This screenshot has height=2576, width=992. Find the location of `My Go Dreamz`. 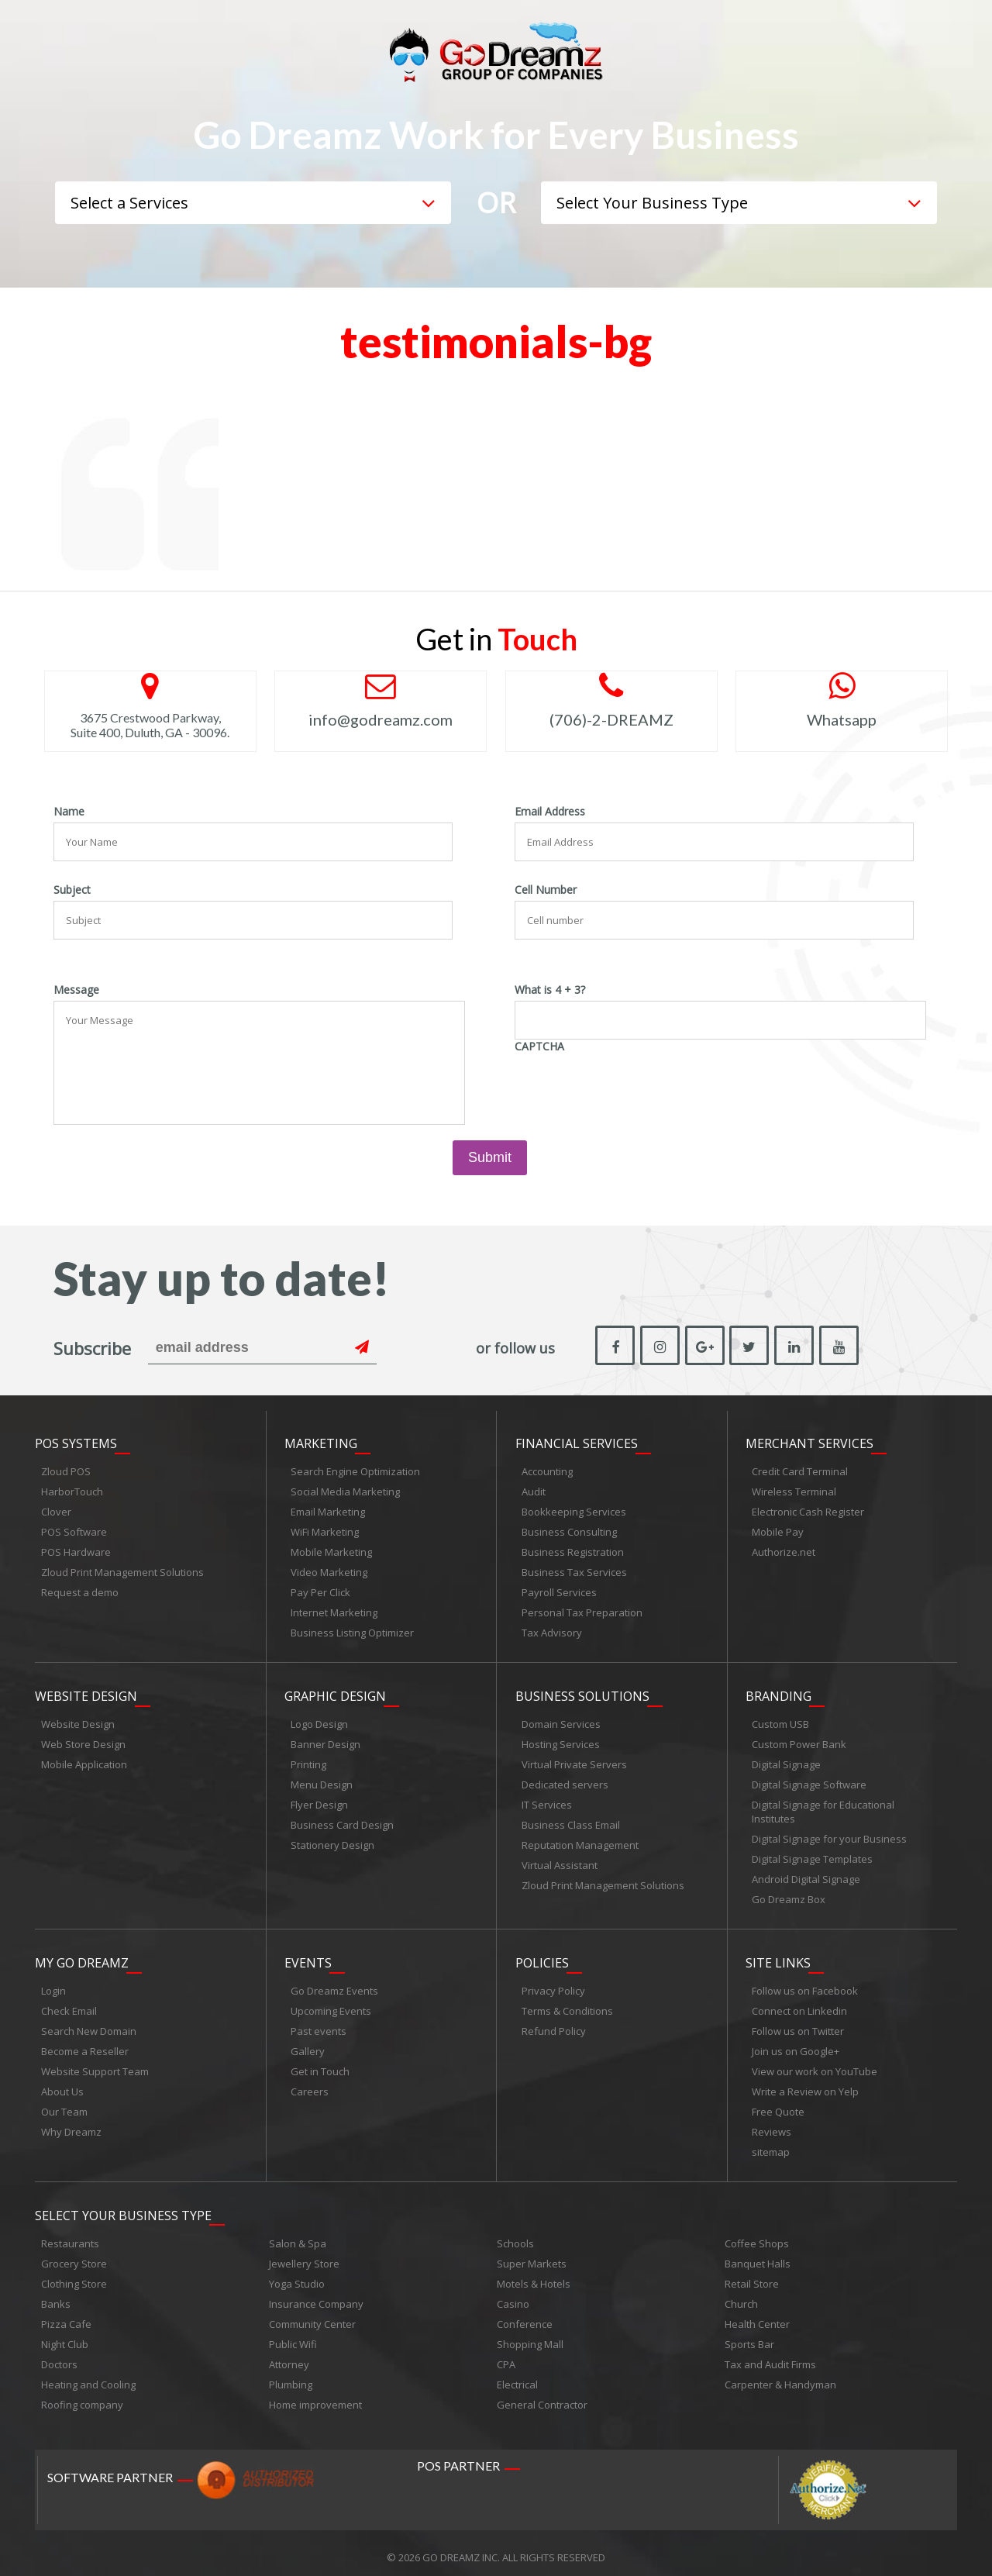

My Go Dreamz is located at coordinates (82, 1956).